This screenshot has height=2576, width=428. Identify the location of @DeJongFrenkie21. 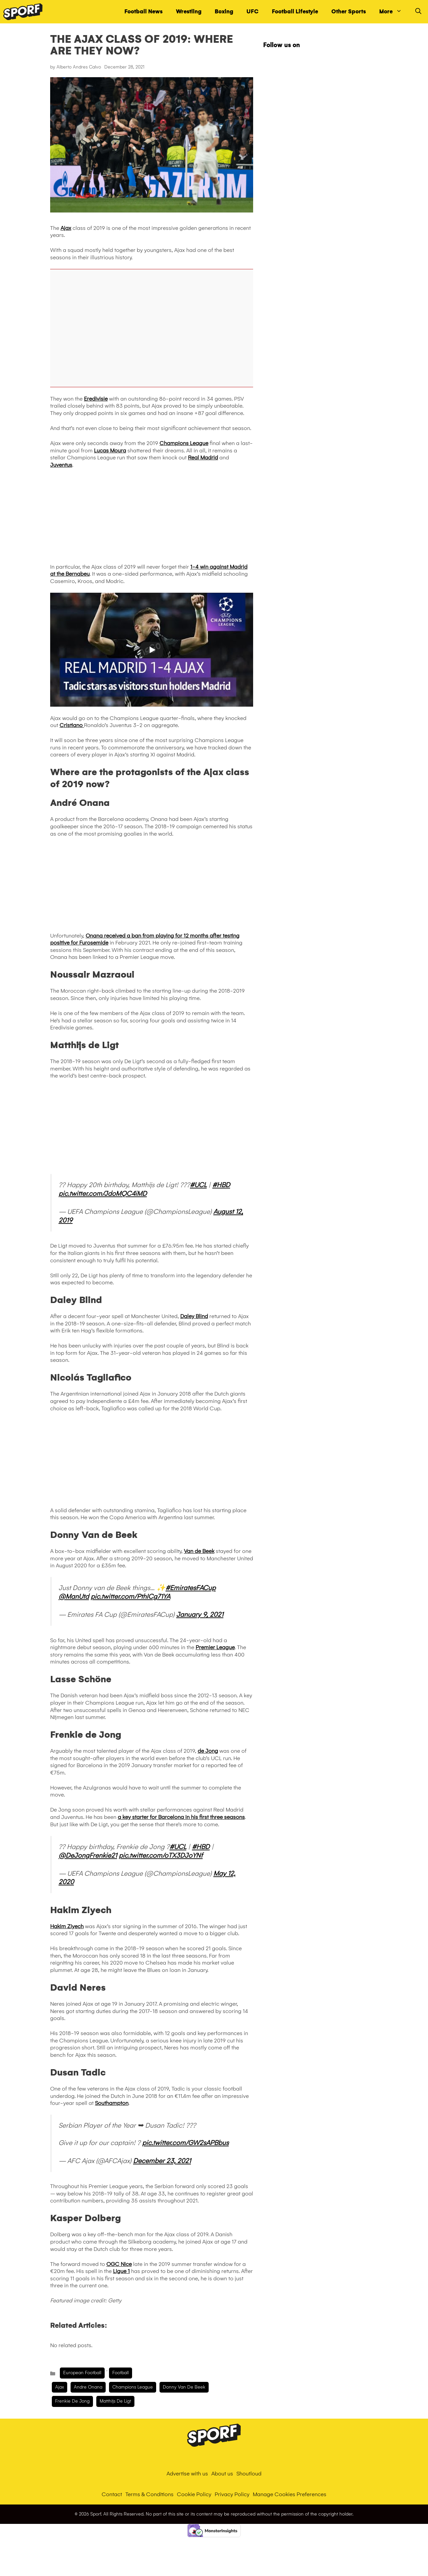
(88, 1855).